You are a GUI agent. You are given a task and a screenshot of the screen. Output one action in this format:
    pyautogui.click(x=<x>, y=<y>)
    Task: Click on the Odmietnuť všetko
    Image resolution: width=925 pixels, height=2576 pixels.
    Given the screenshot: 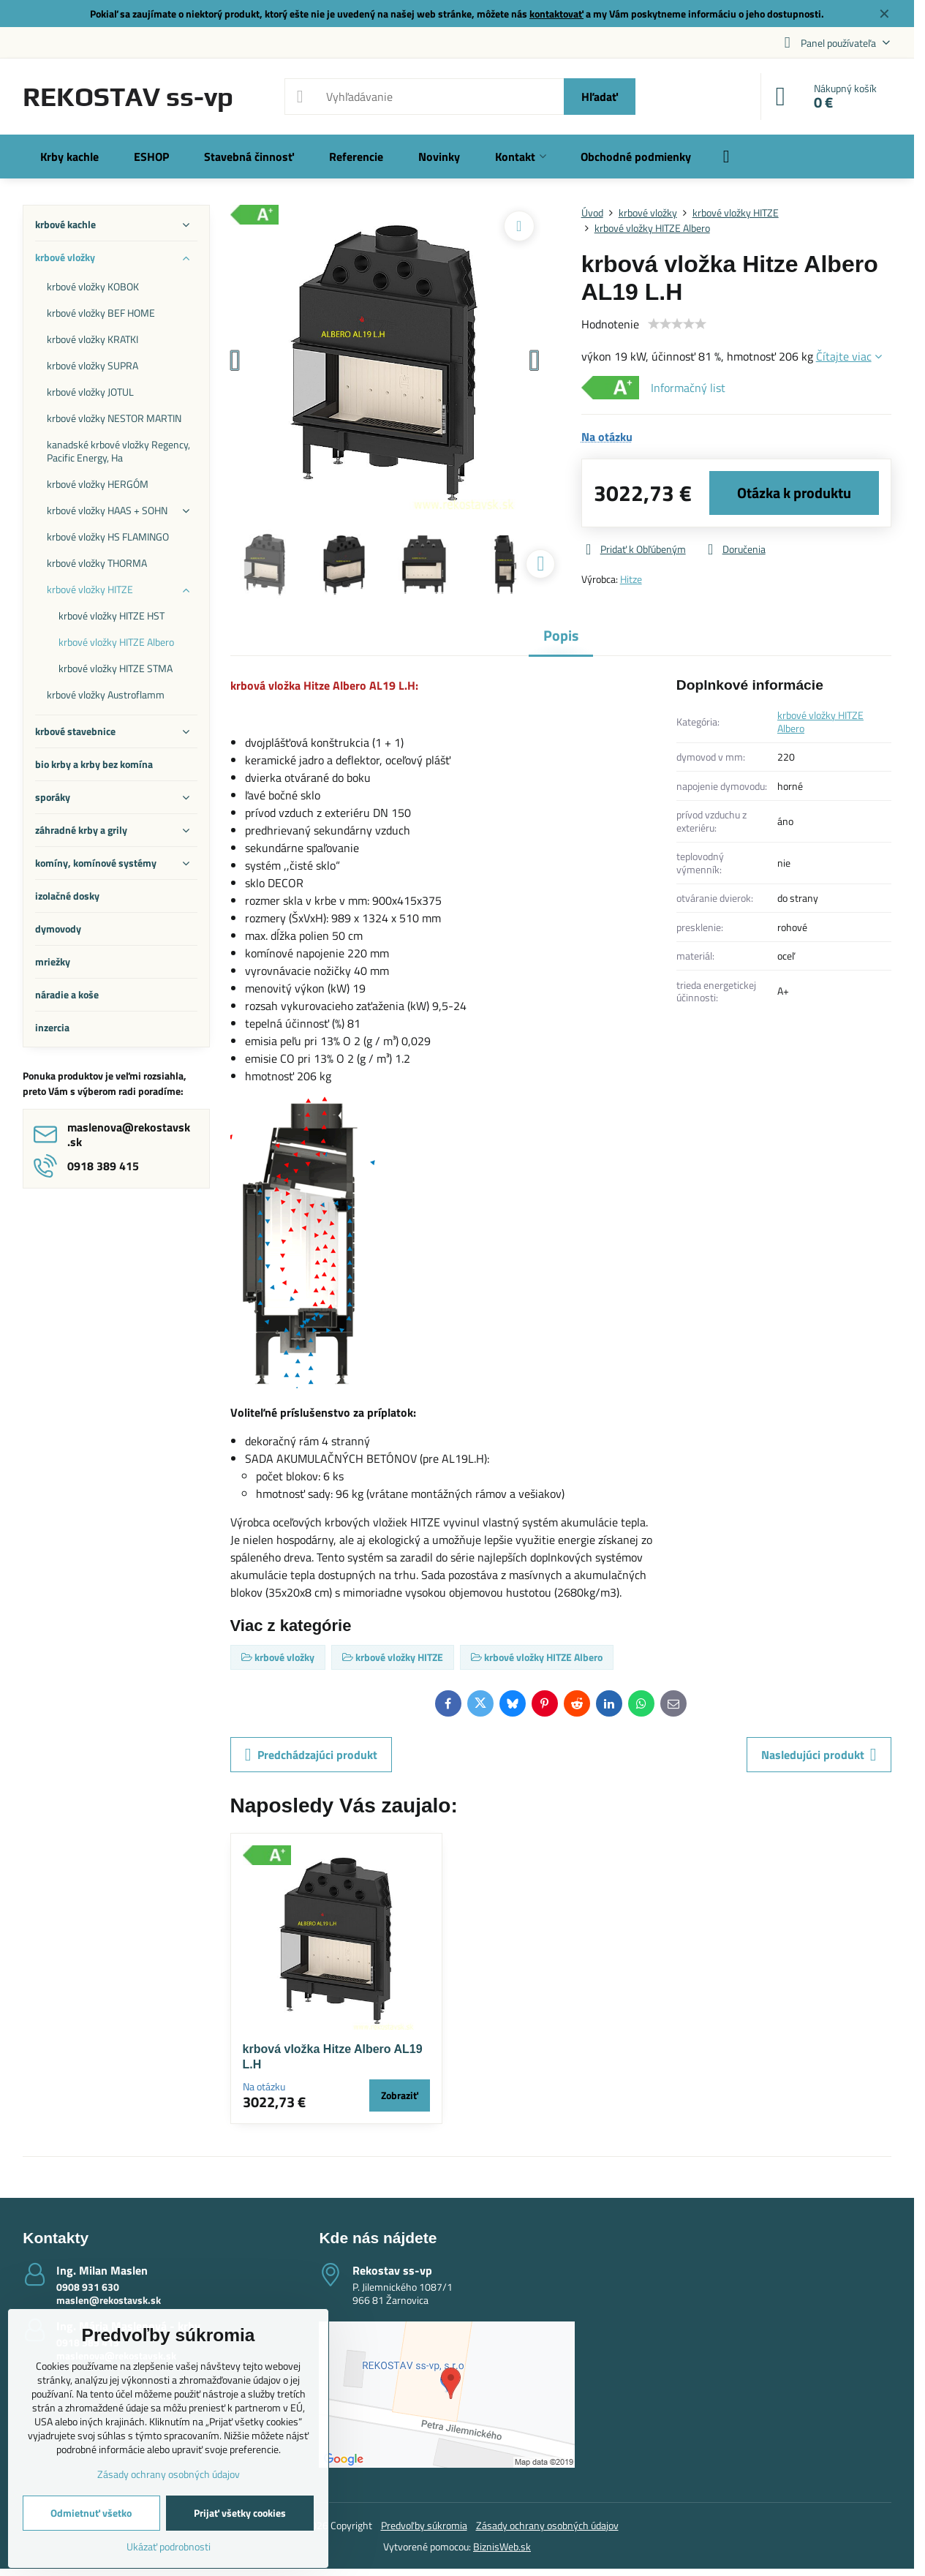 What is the action you would take?
    pyautogui.click(x=91, y=2512)
    